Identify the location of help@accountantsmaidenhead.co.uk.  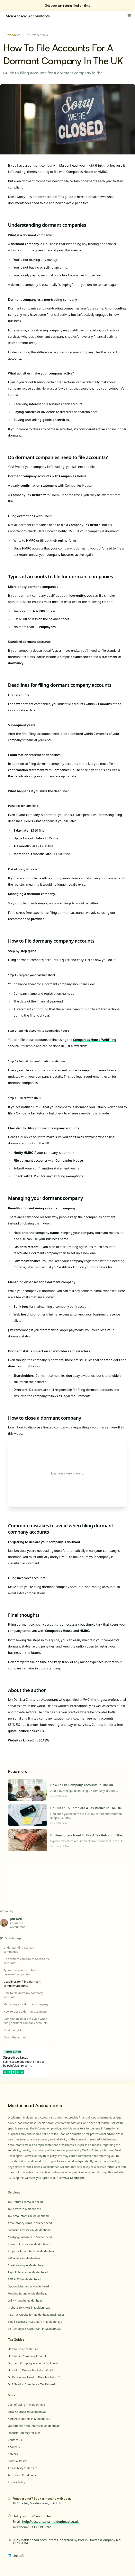
(50, 2521).